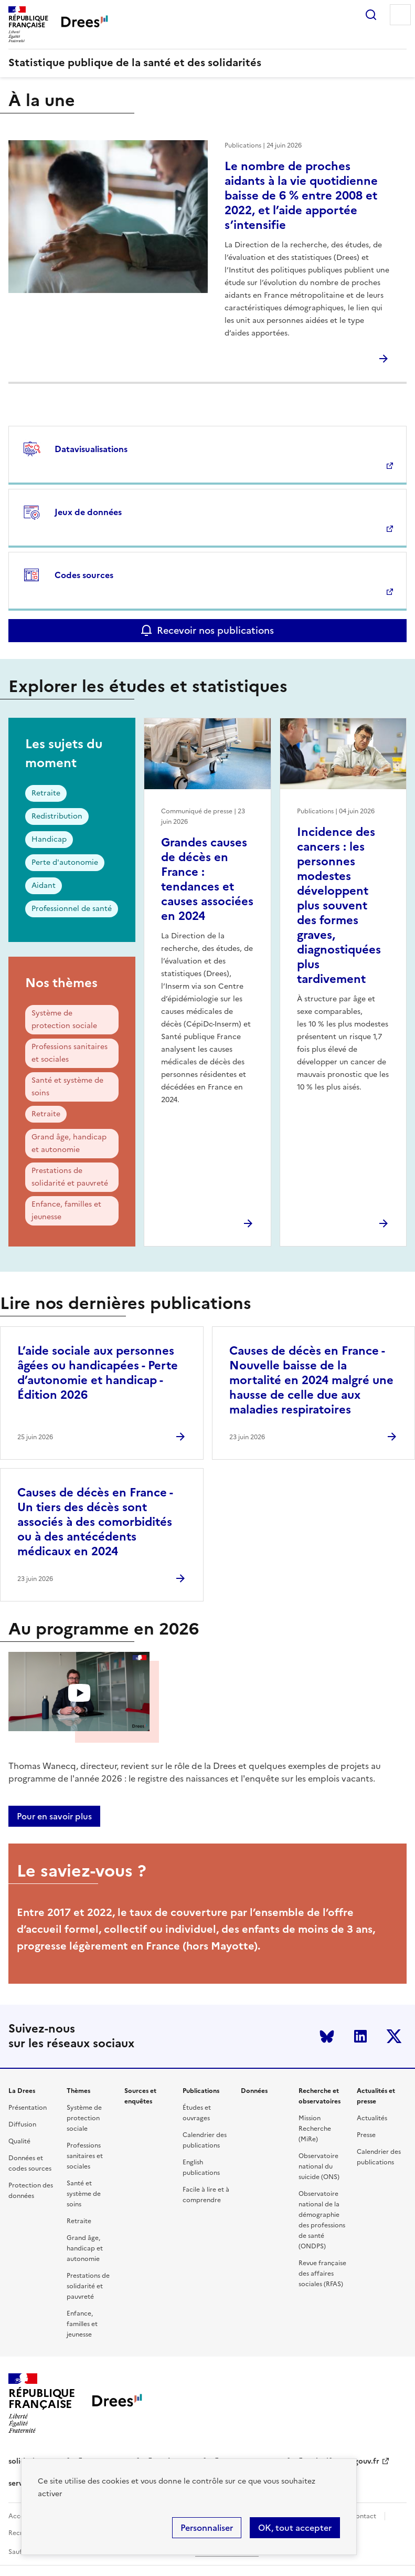 This screenshot has height=2576, width=415. What do you see at coordinates (319, 2166) in the screenshot?
I see `Observatoire national du suicide (ONS)` at bounding box center [319, 2166].